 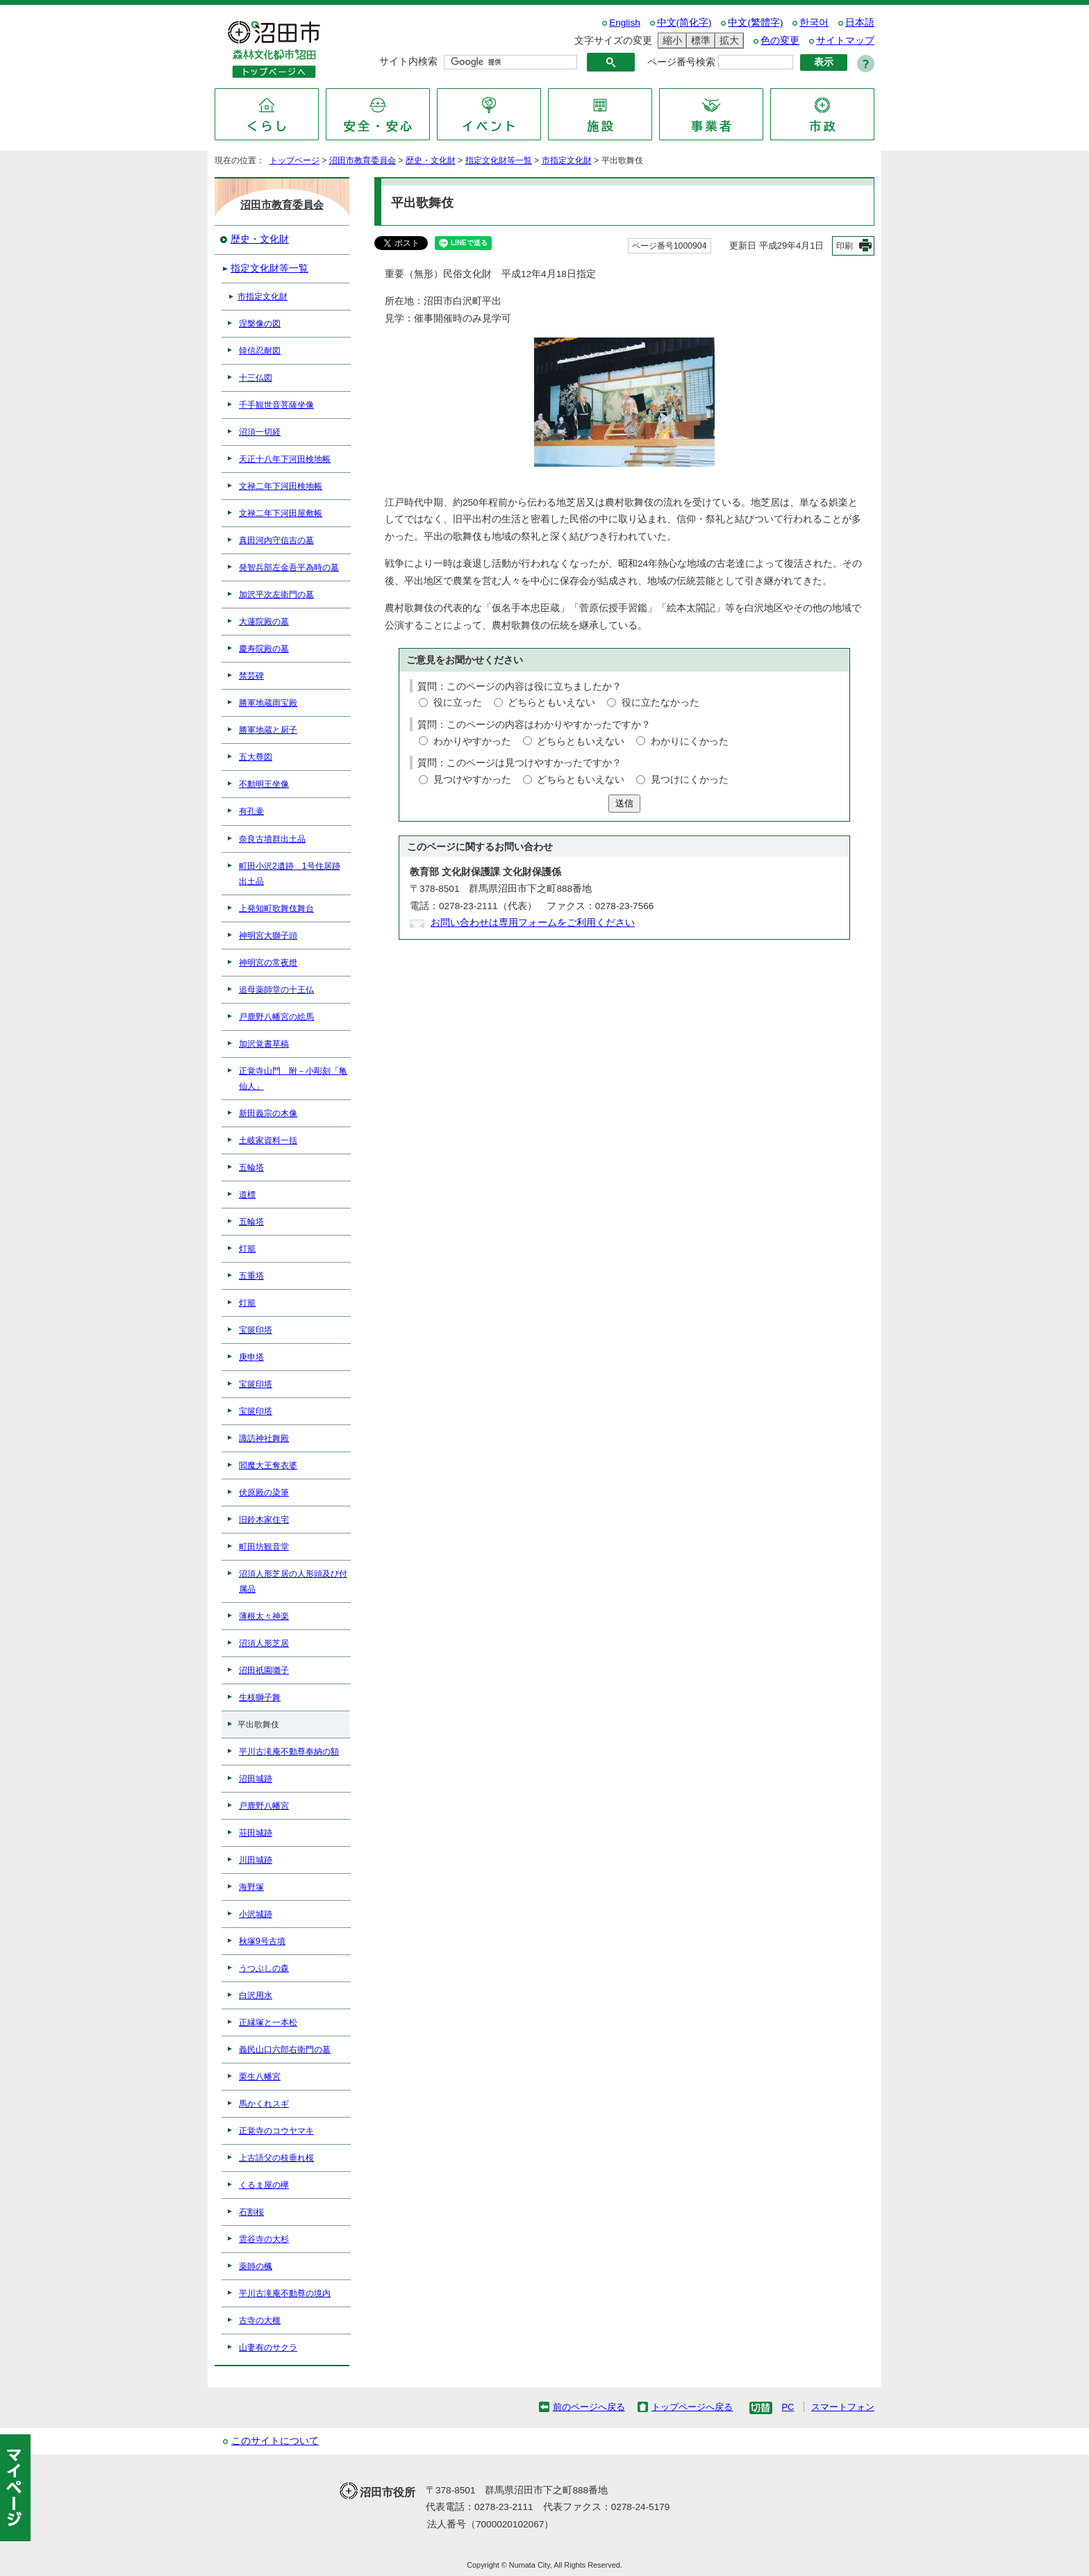 What do you see at coordinates (268, 730) in the screenshot?
I see `勝軍地蔵と厨子` at bounding box center [268, 730].